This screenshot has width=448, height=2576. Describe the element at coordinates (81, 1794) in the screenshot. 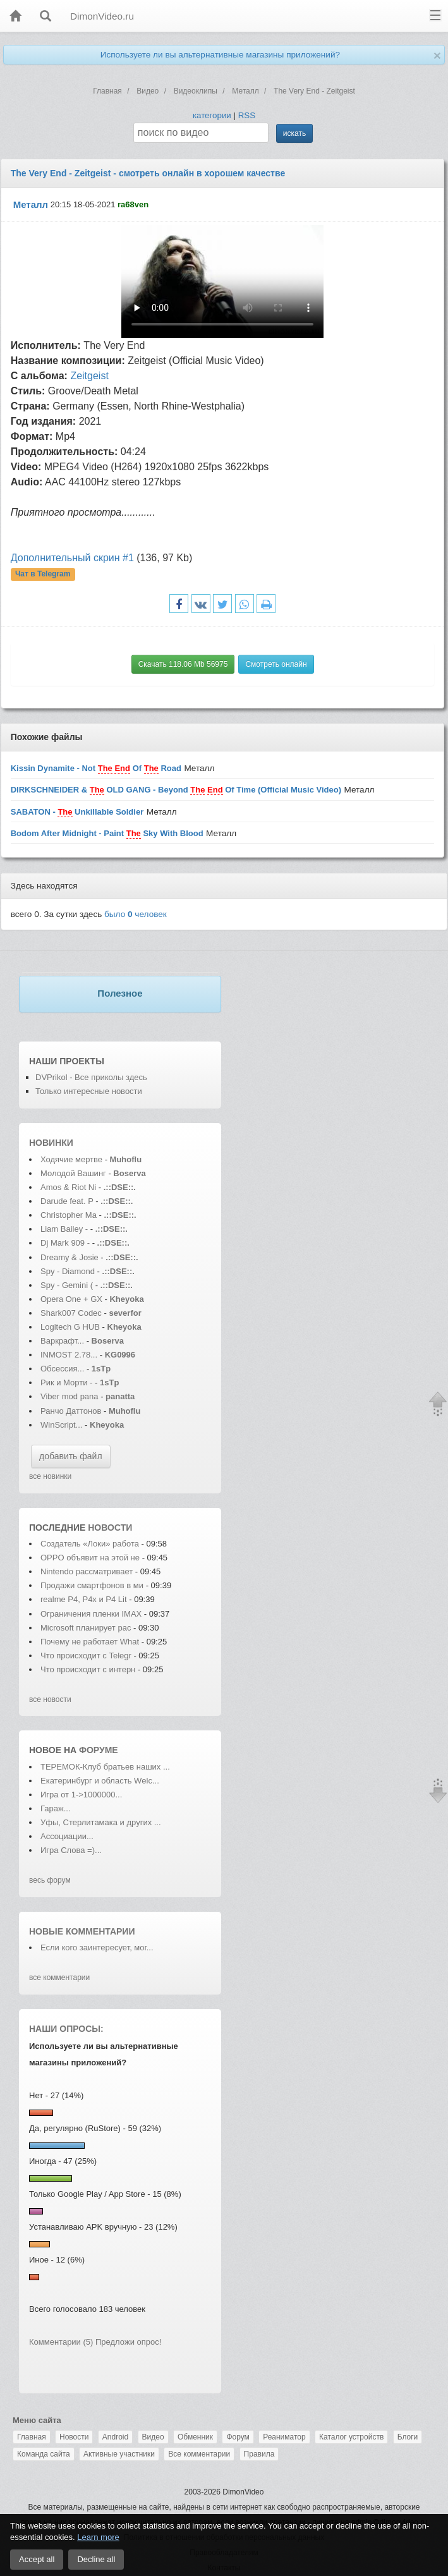

I see `Игра от 1->1000000...` at that location.